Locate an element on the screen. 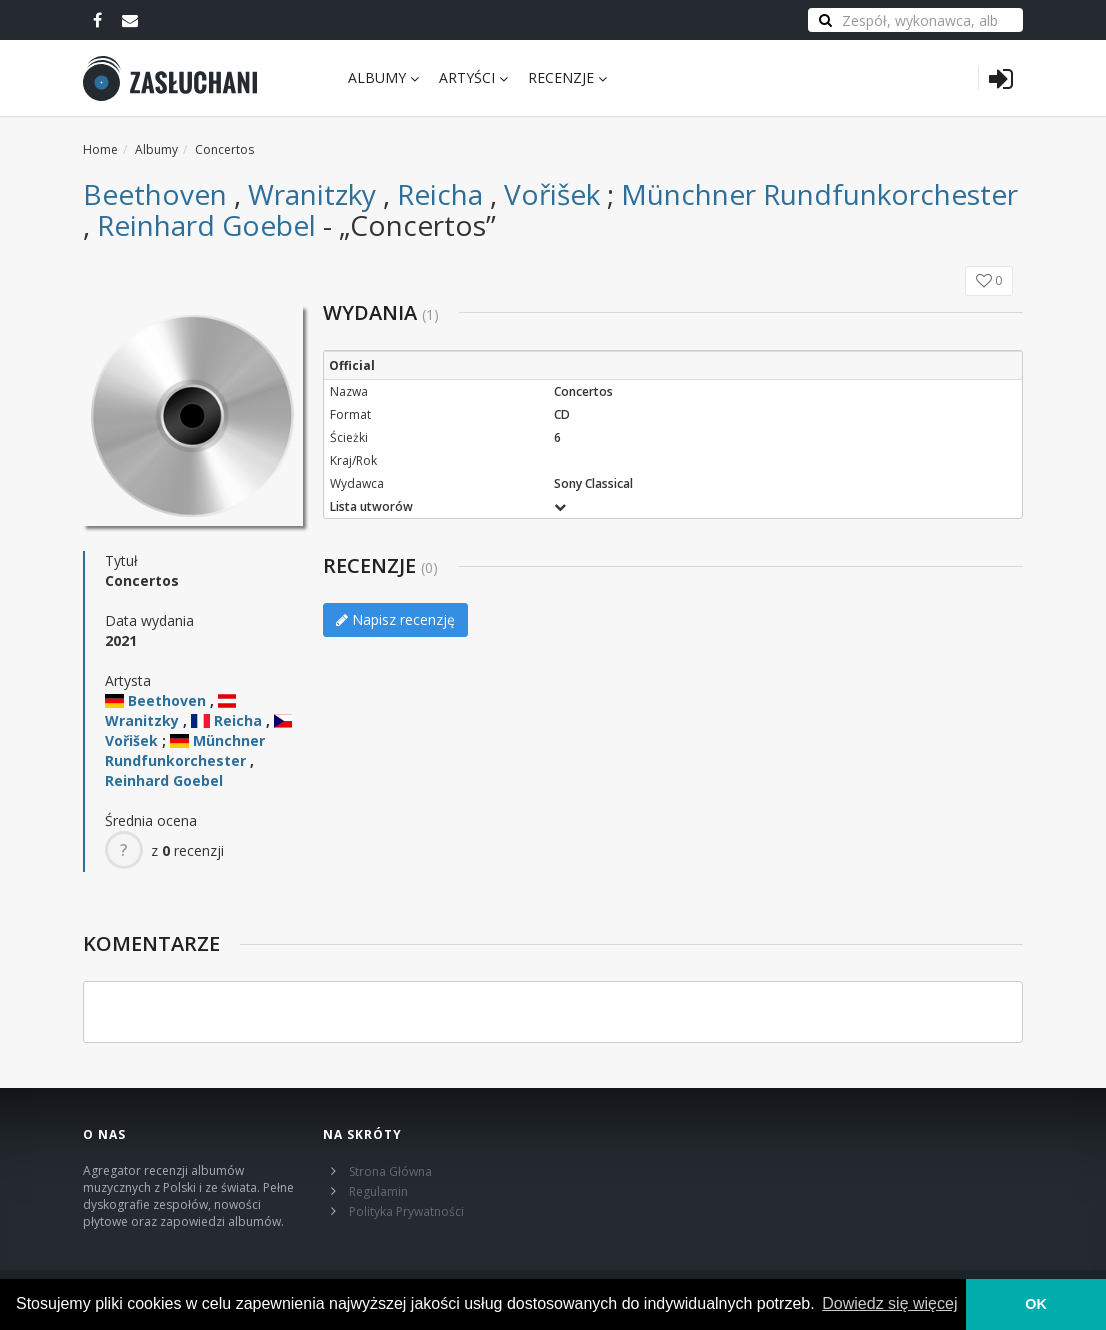  Reicha is located at coordinates (440, 194).